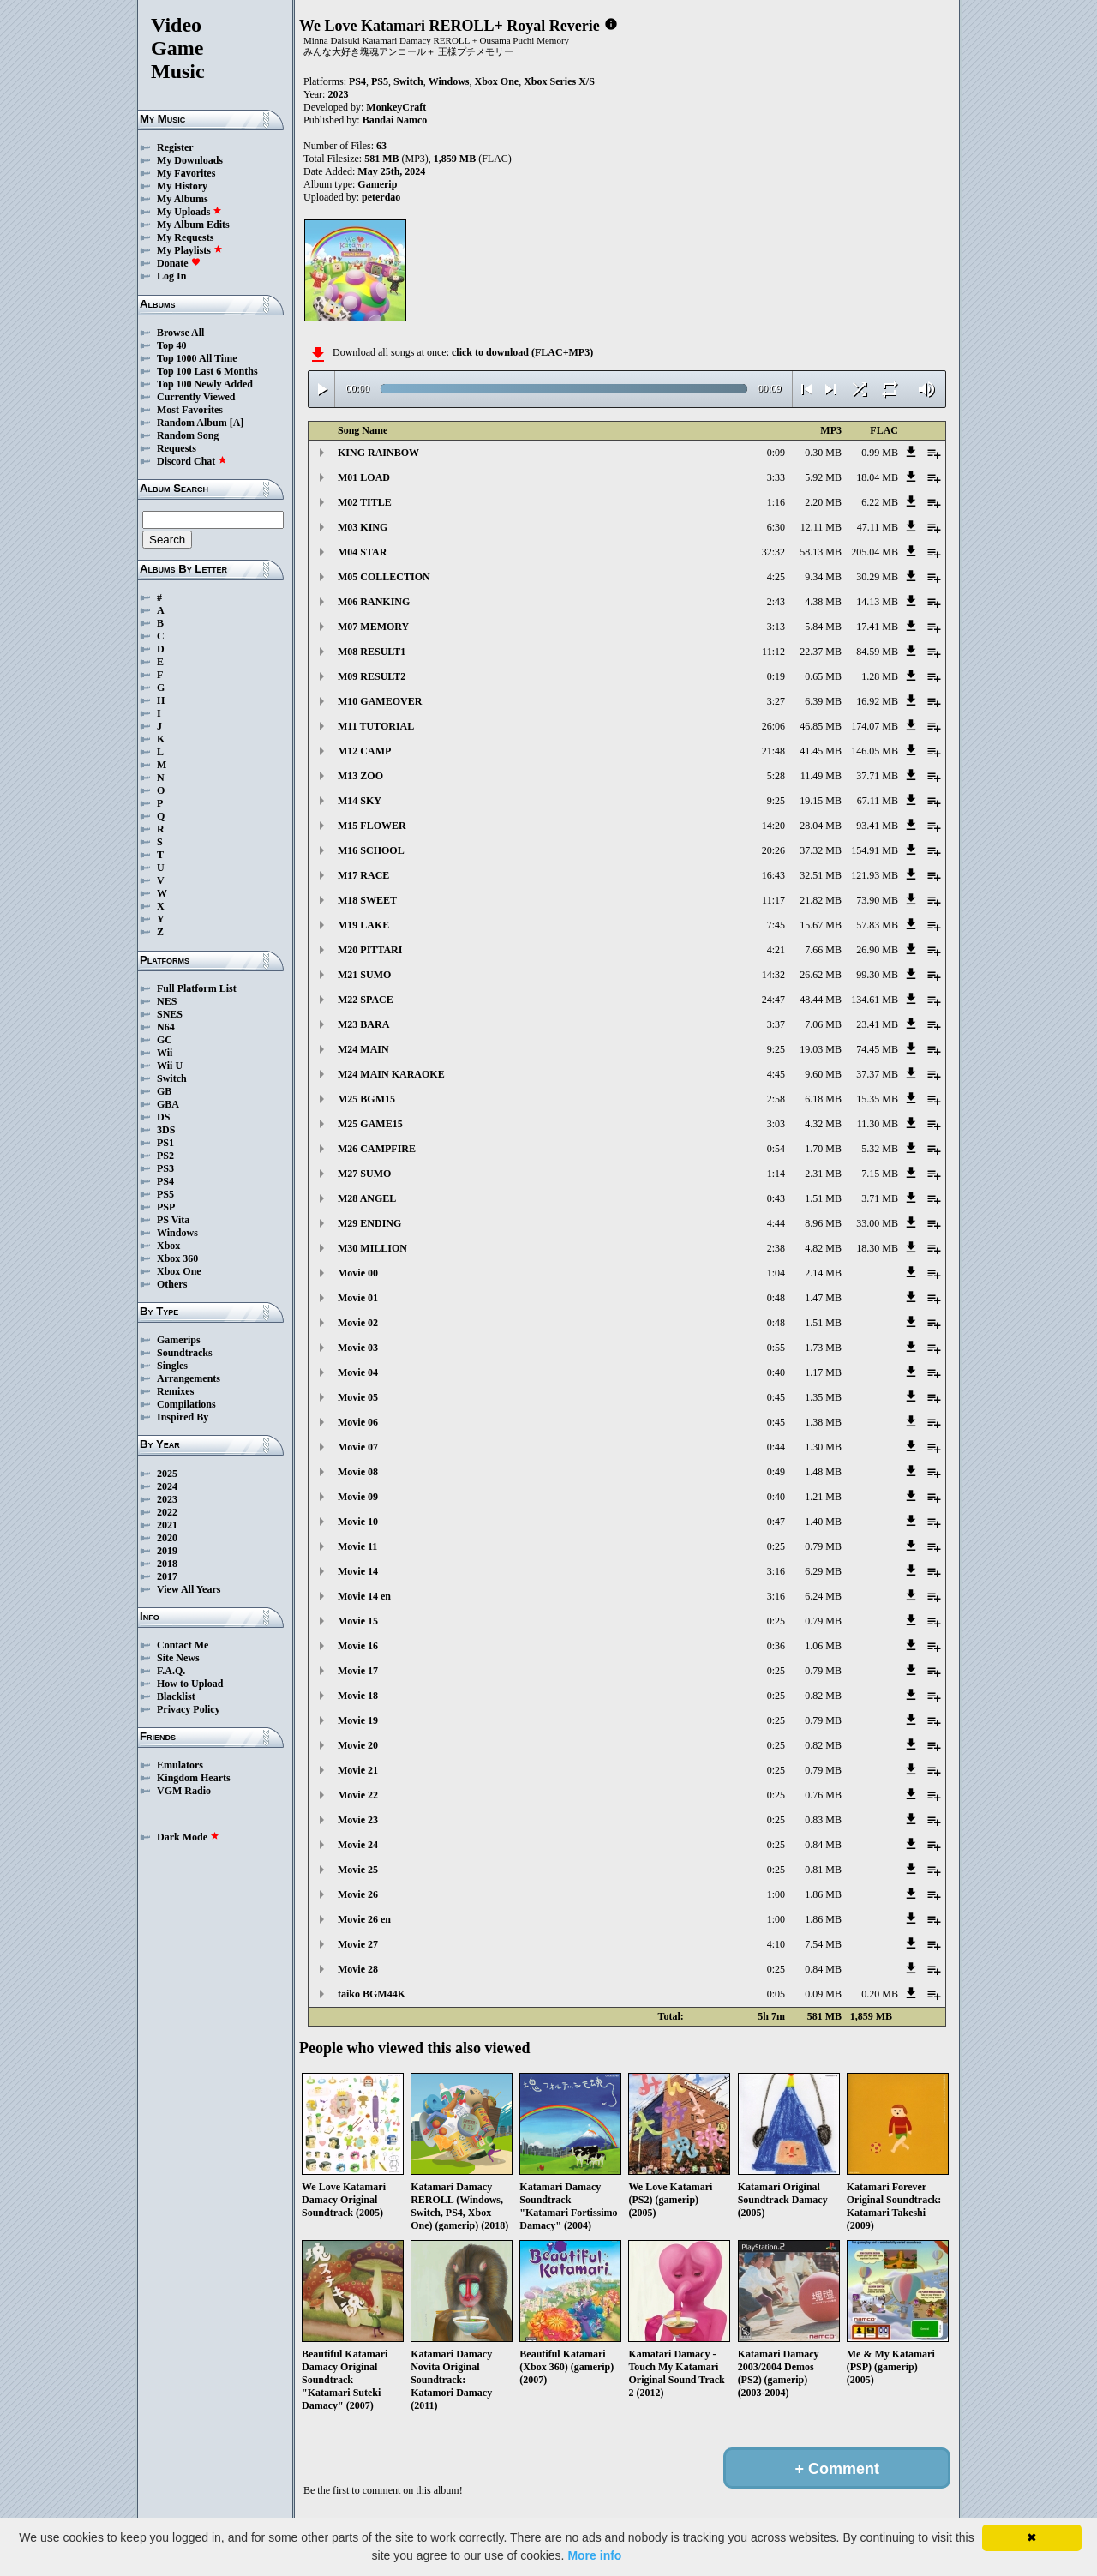  I want to click on Most Favorites, so click(190, 410).